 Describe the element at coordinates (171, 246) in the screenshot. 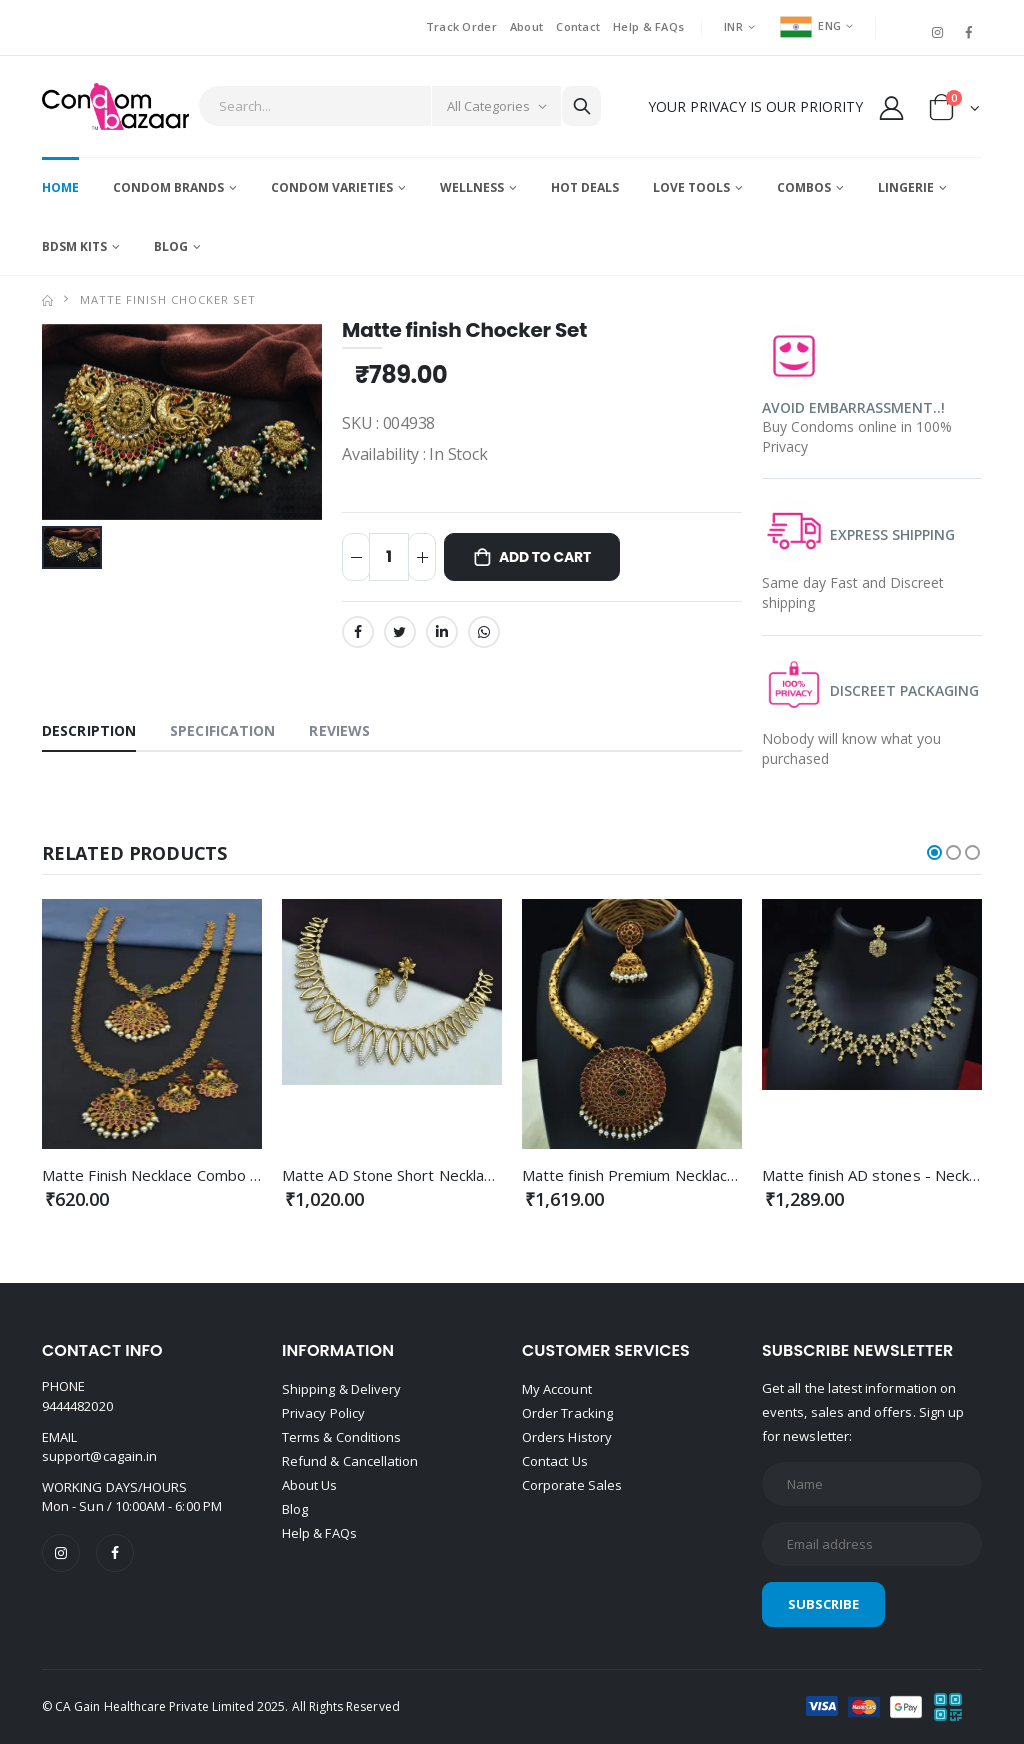

I see `Blog` at that location.